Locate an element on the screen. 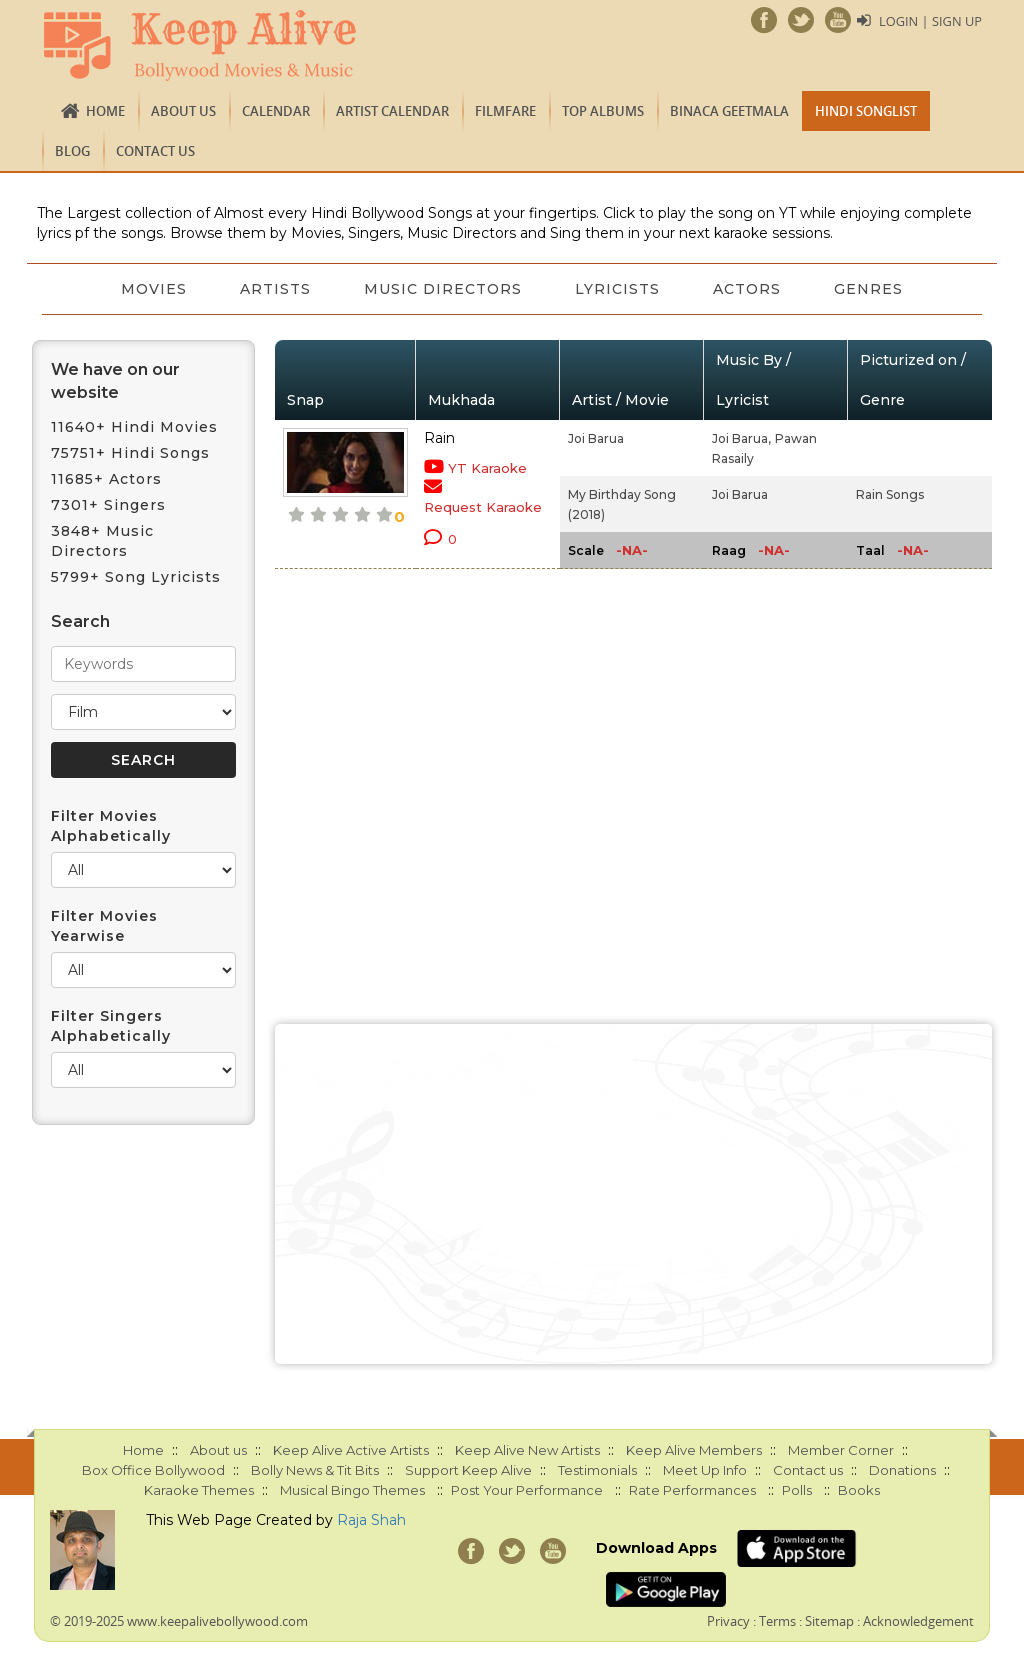  Artists is located at coordinates (271, 289).